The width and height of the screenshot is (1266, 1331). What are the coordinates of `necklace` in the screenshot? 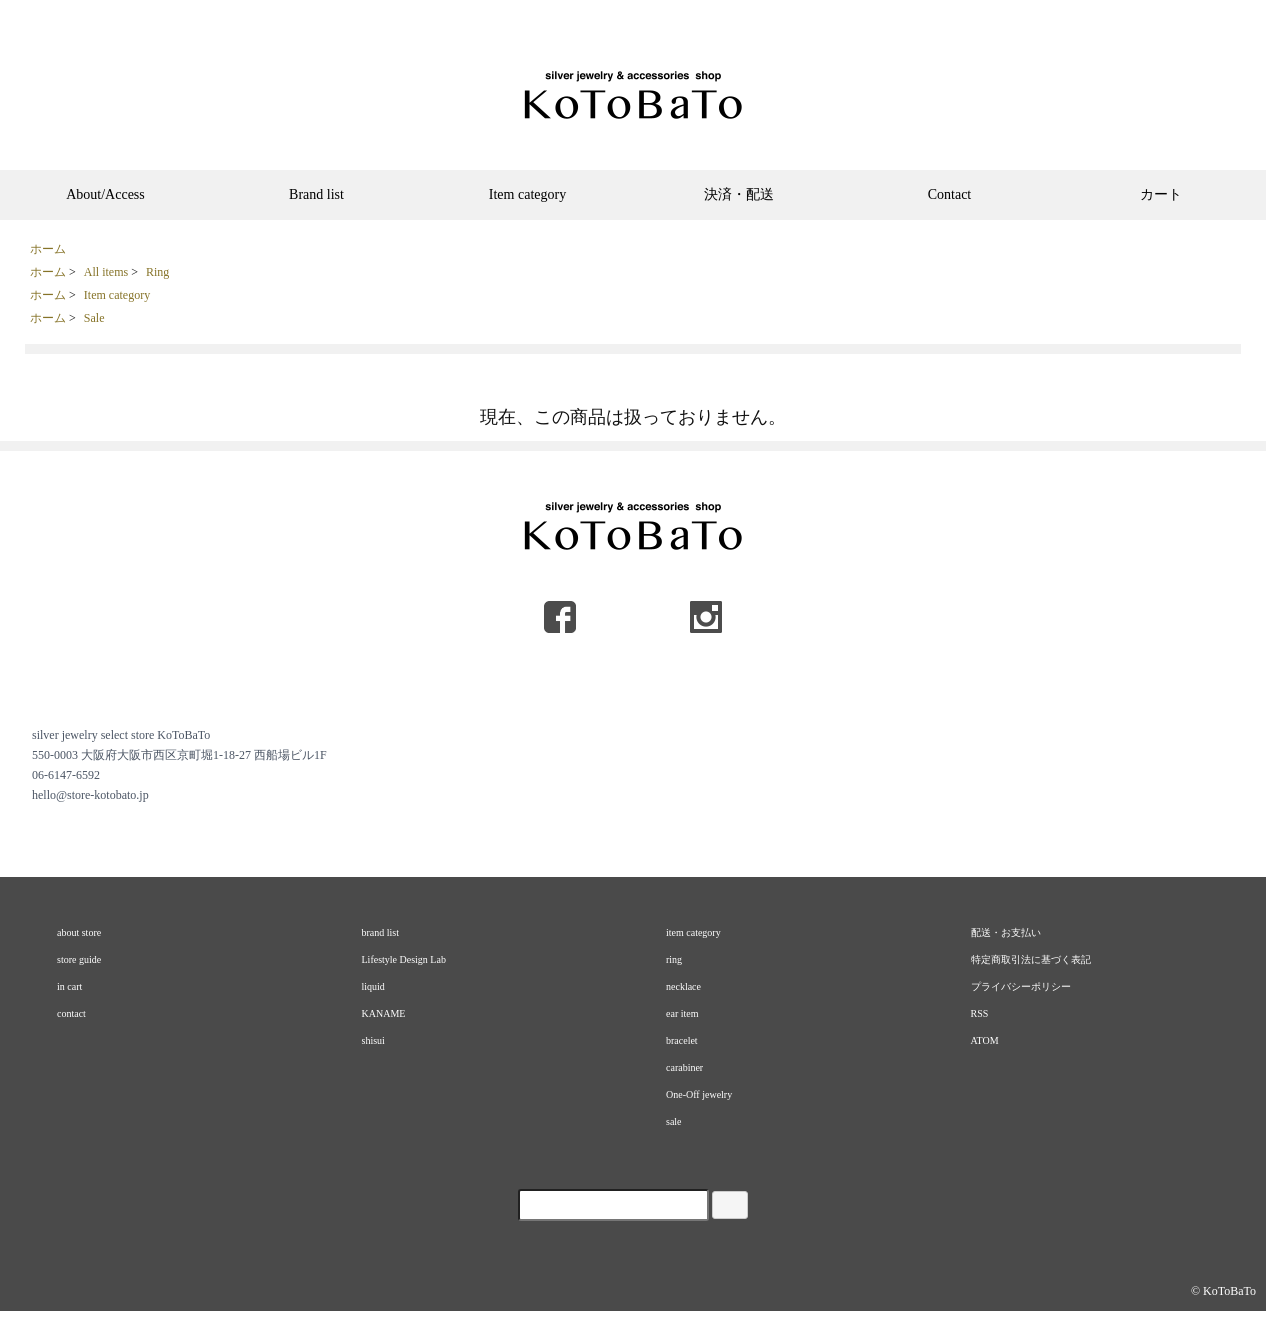 It's located at (683, 986).